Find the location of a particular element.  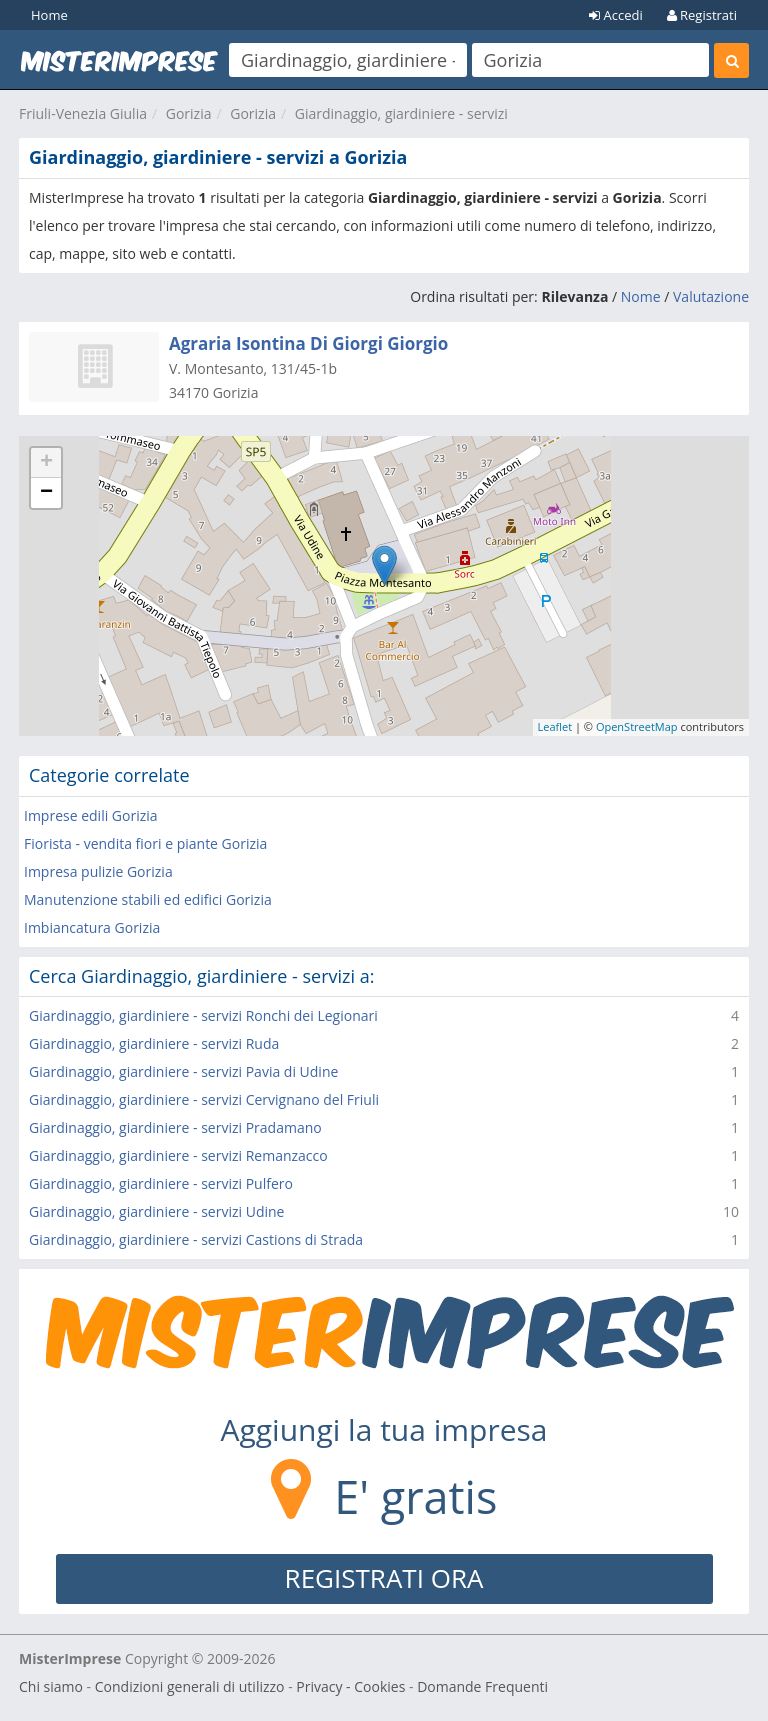

Privacy - Cookies is located at coordinates (350, 1686).